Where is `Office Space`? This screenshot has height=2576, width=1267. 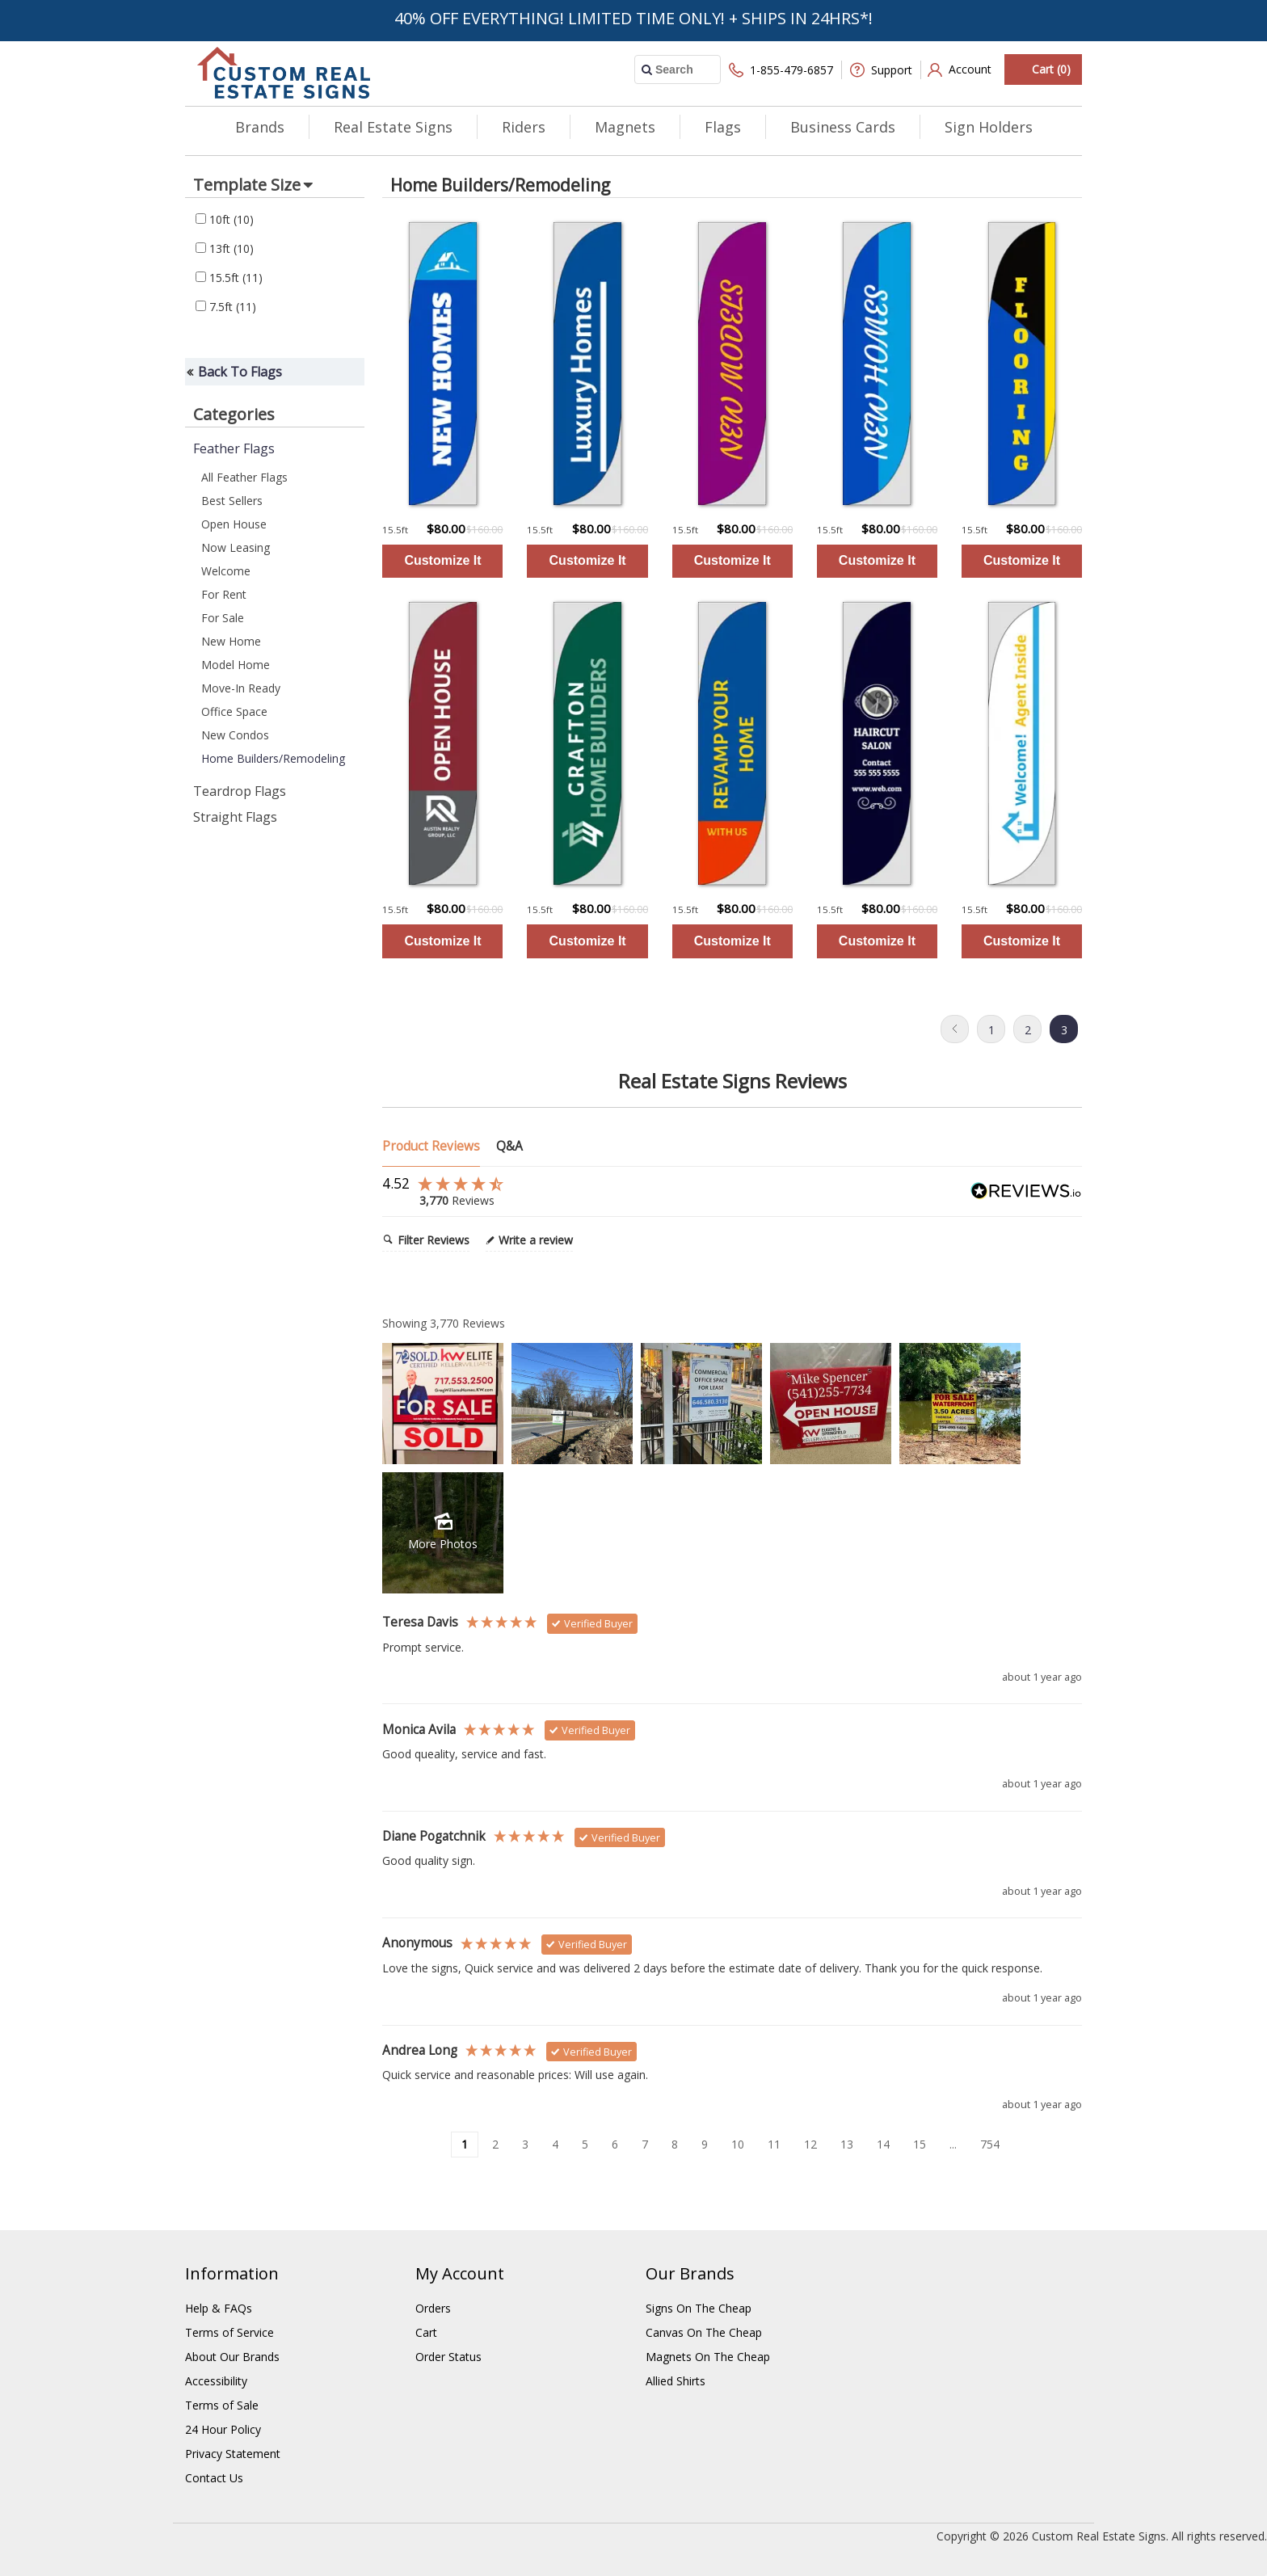
Office Space is located at coordinates (234, 711).